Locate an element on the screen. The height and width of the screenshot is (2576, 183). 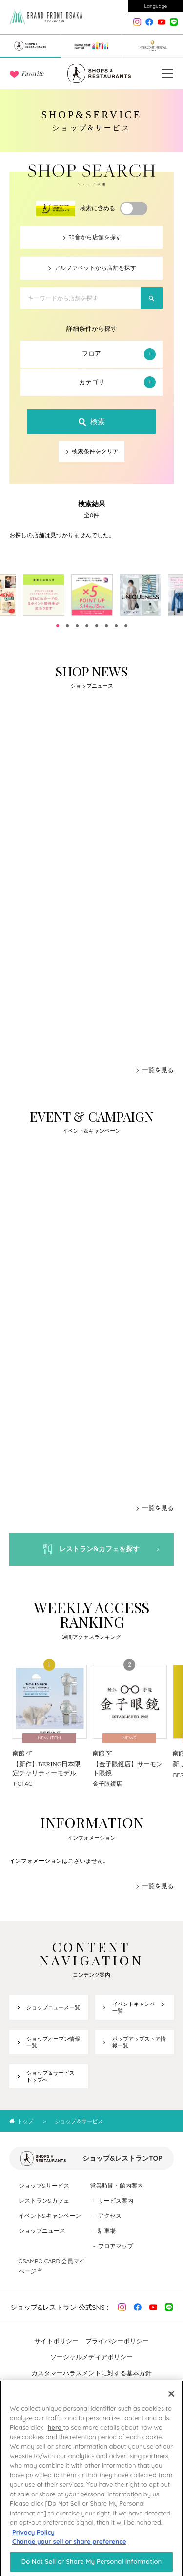
3 [tab] is located at coordinates (77, 626).